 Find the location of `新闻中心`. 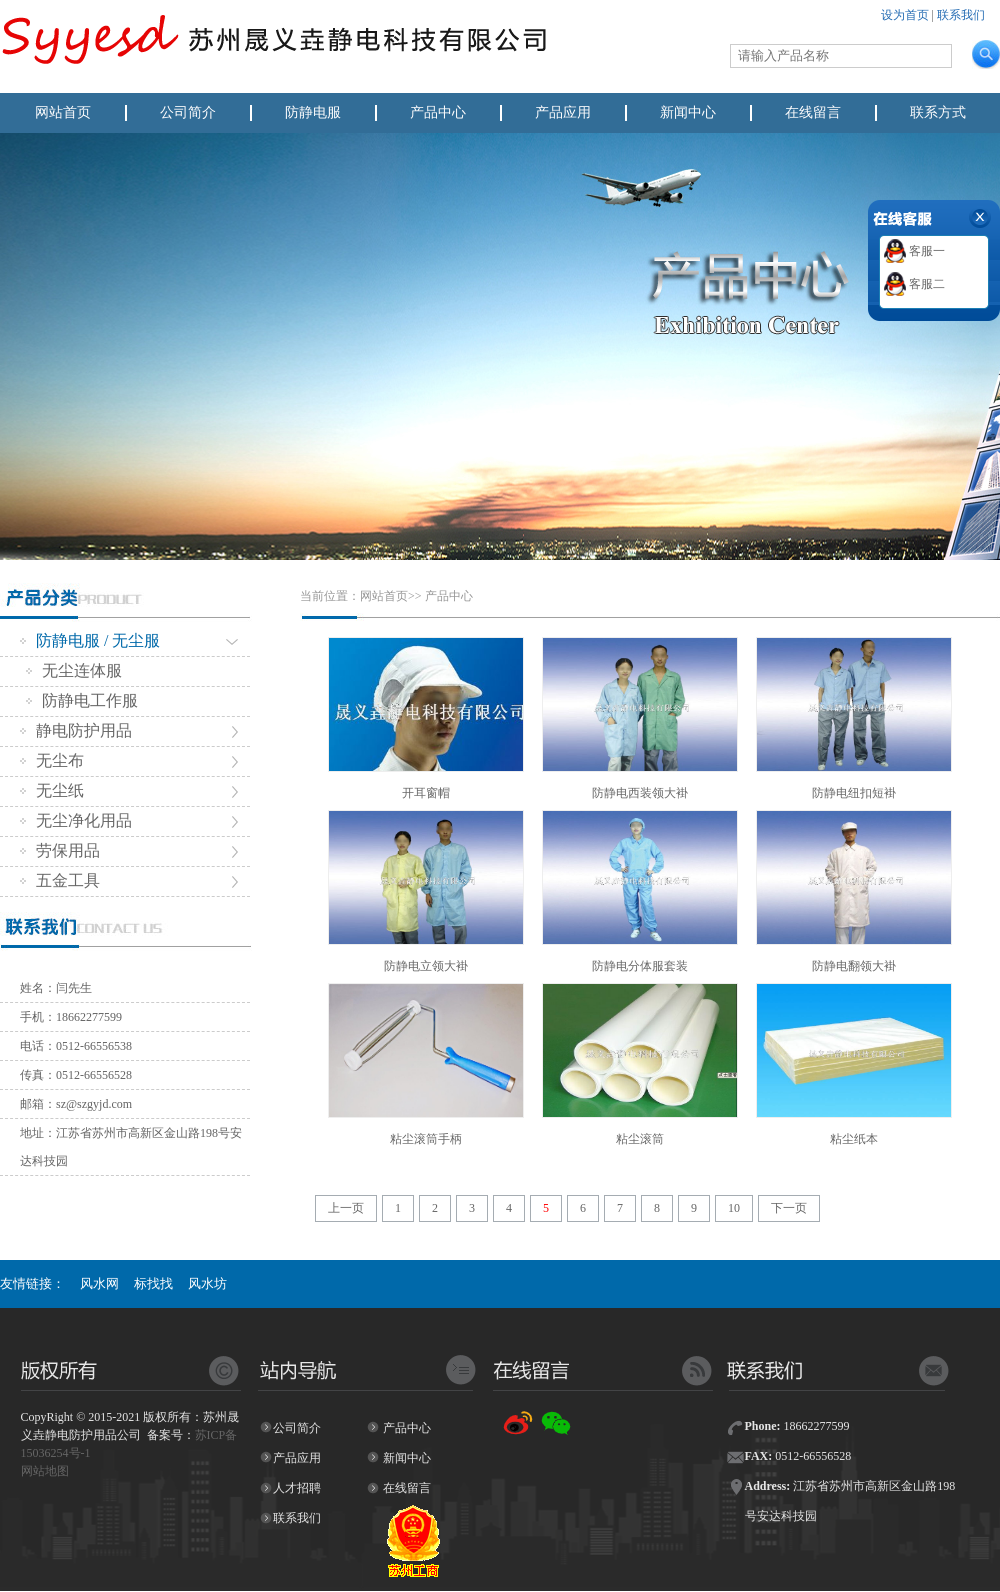

新闻中心 is located at coordinates (688, 112).